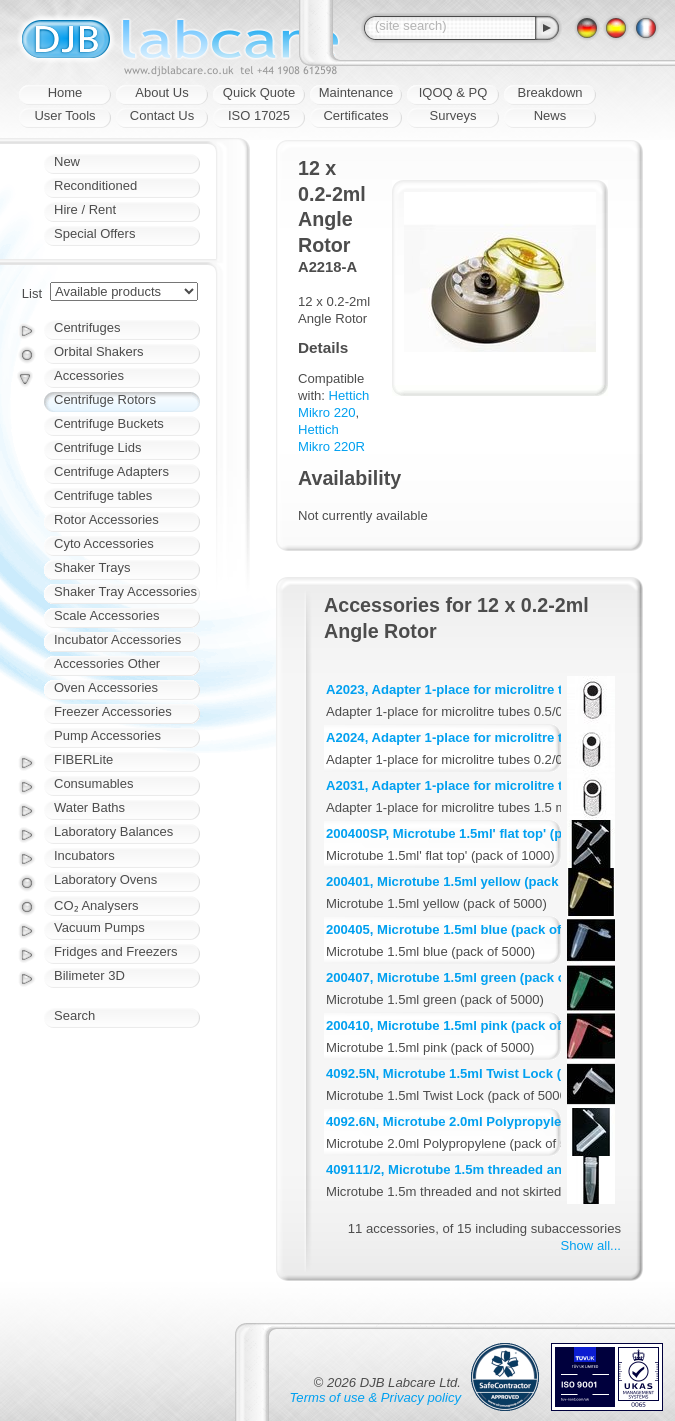  What do you see at coordinates (462, 1025) in the screenshot?
I see `200410, Microtube 1.5ml pink (pack of 5000)` at bounding box center [462, 1025].